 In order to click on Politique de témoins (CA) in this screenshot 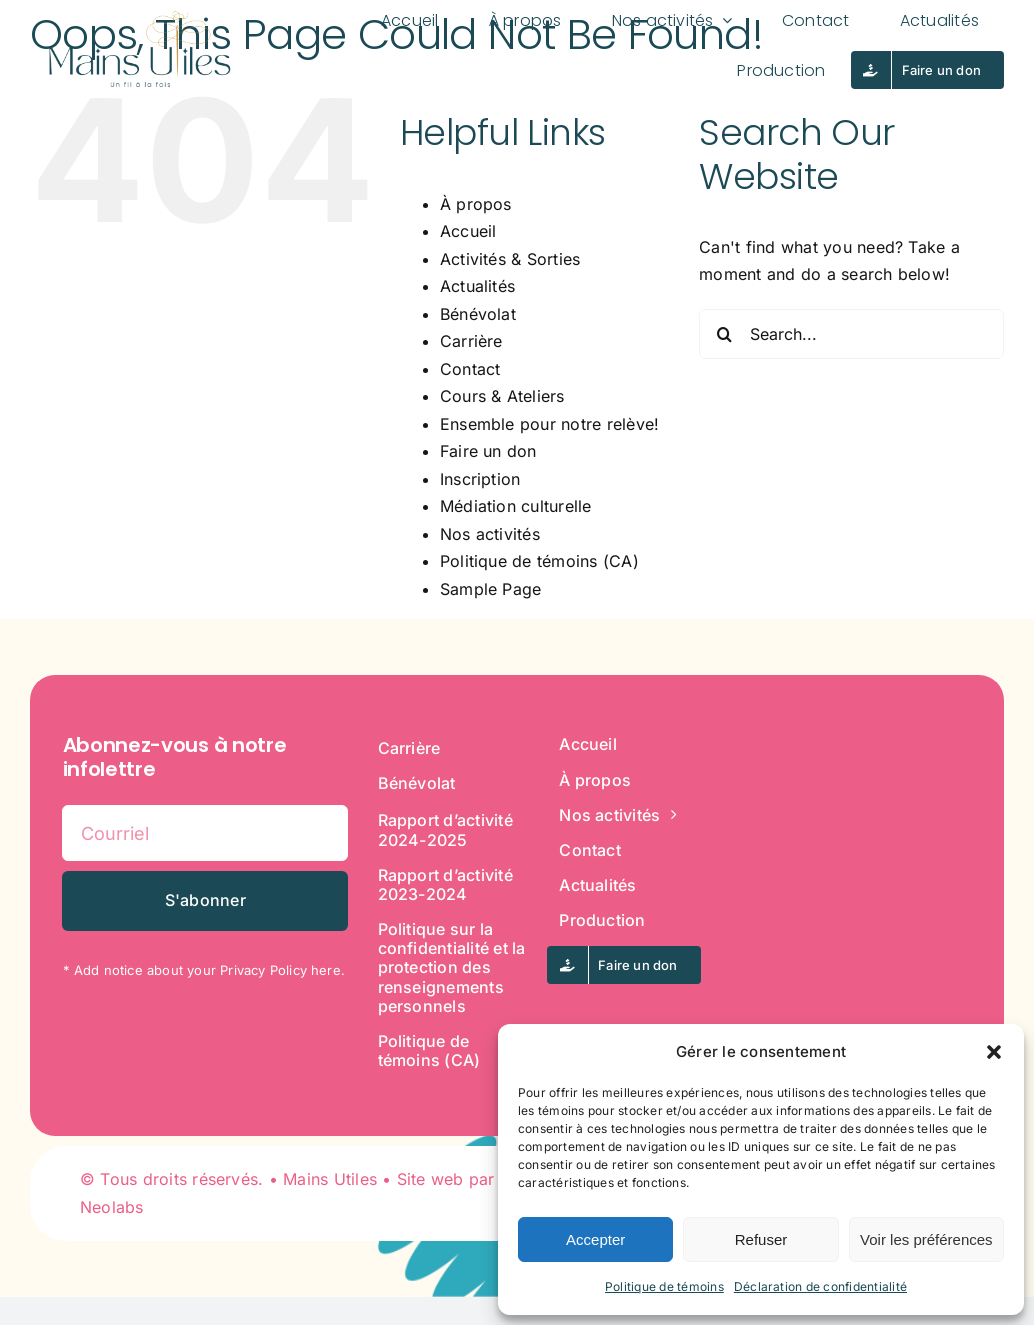, I will do `click(539, 561)`.